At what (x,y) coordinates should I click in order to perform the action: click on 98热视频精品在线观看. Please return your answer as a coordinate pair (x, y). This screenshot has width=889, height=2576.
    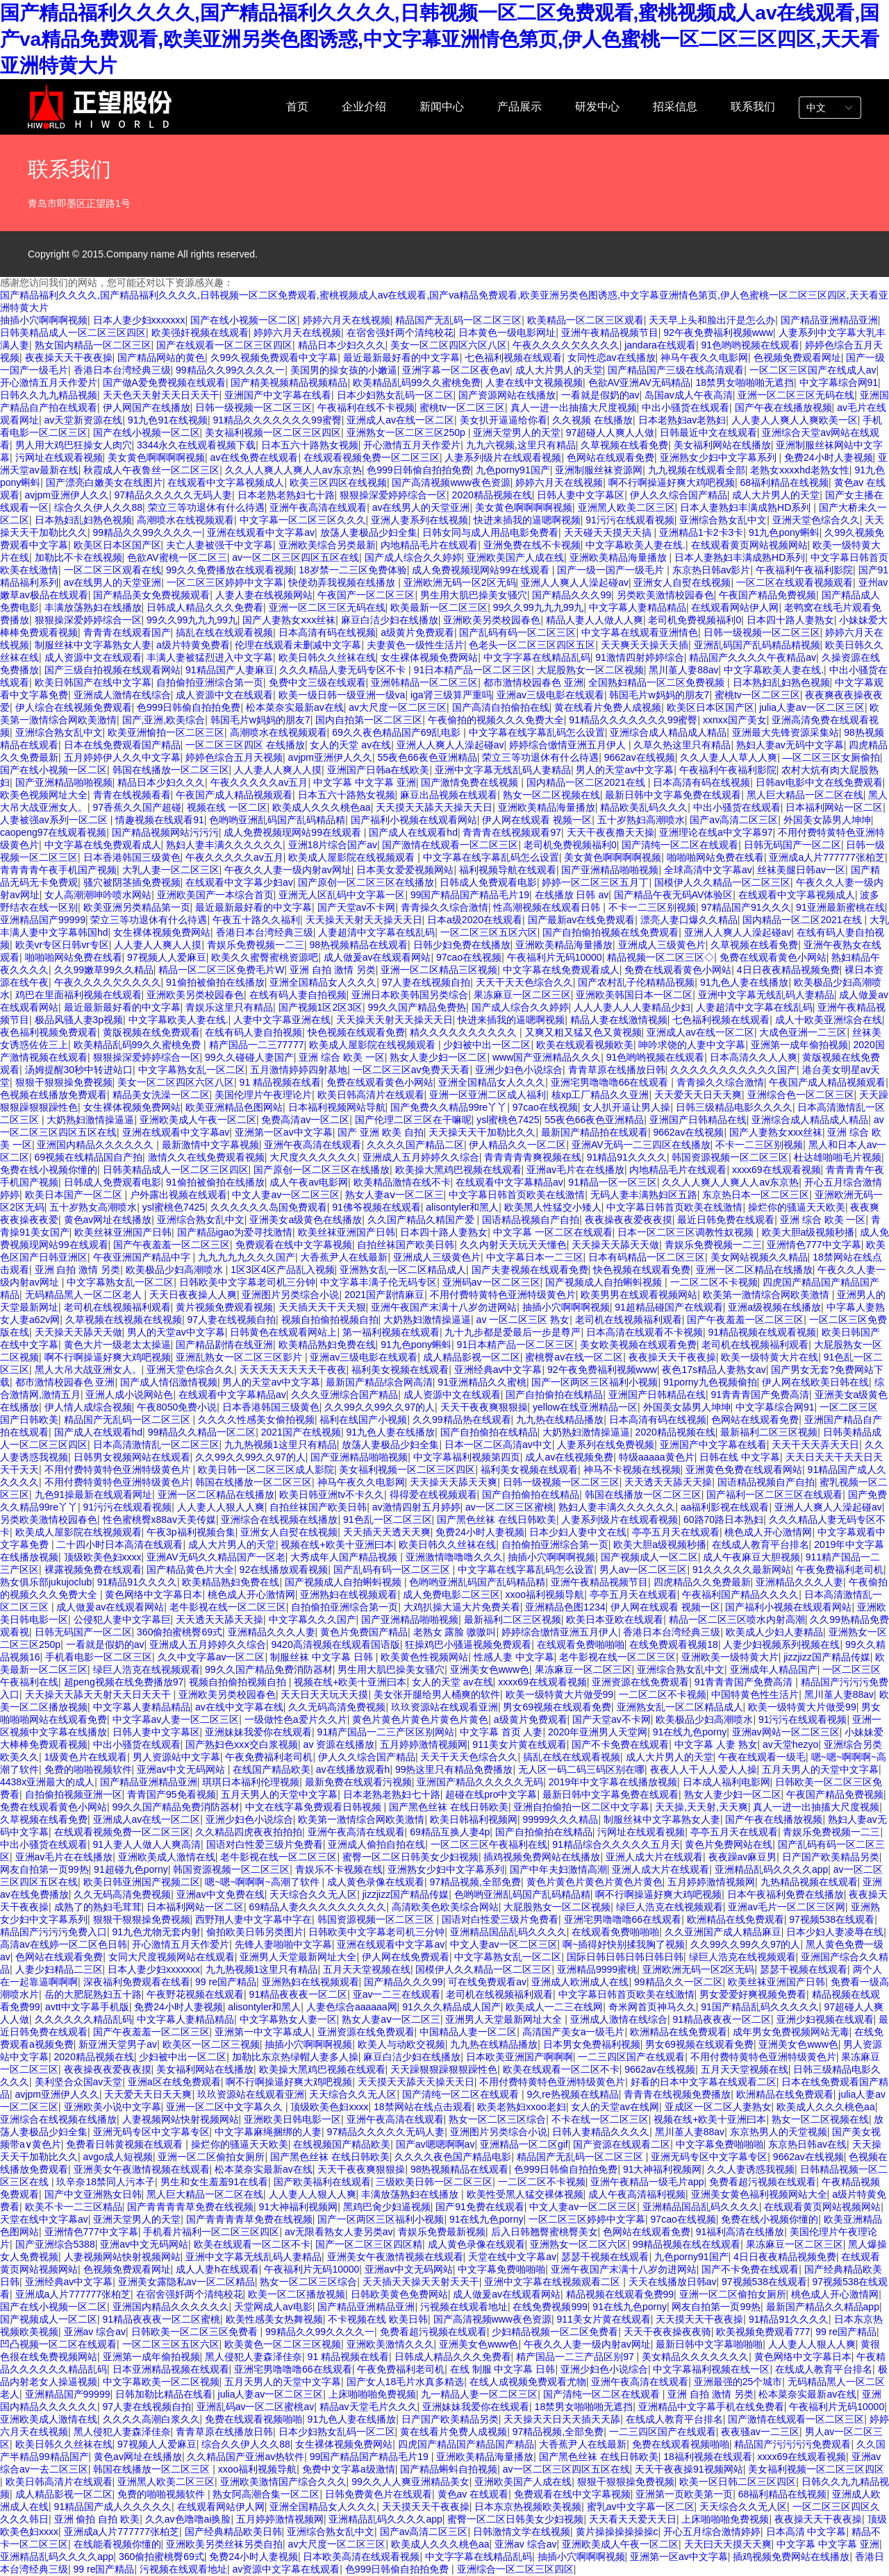
    Looking at the image, I should click on (358, 944).